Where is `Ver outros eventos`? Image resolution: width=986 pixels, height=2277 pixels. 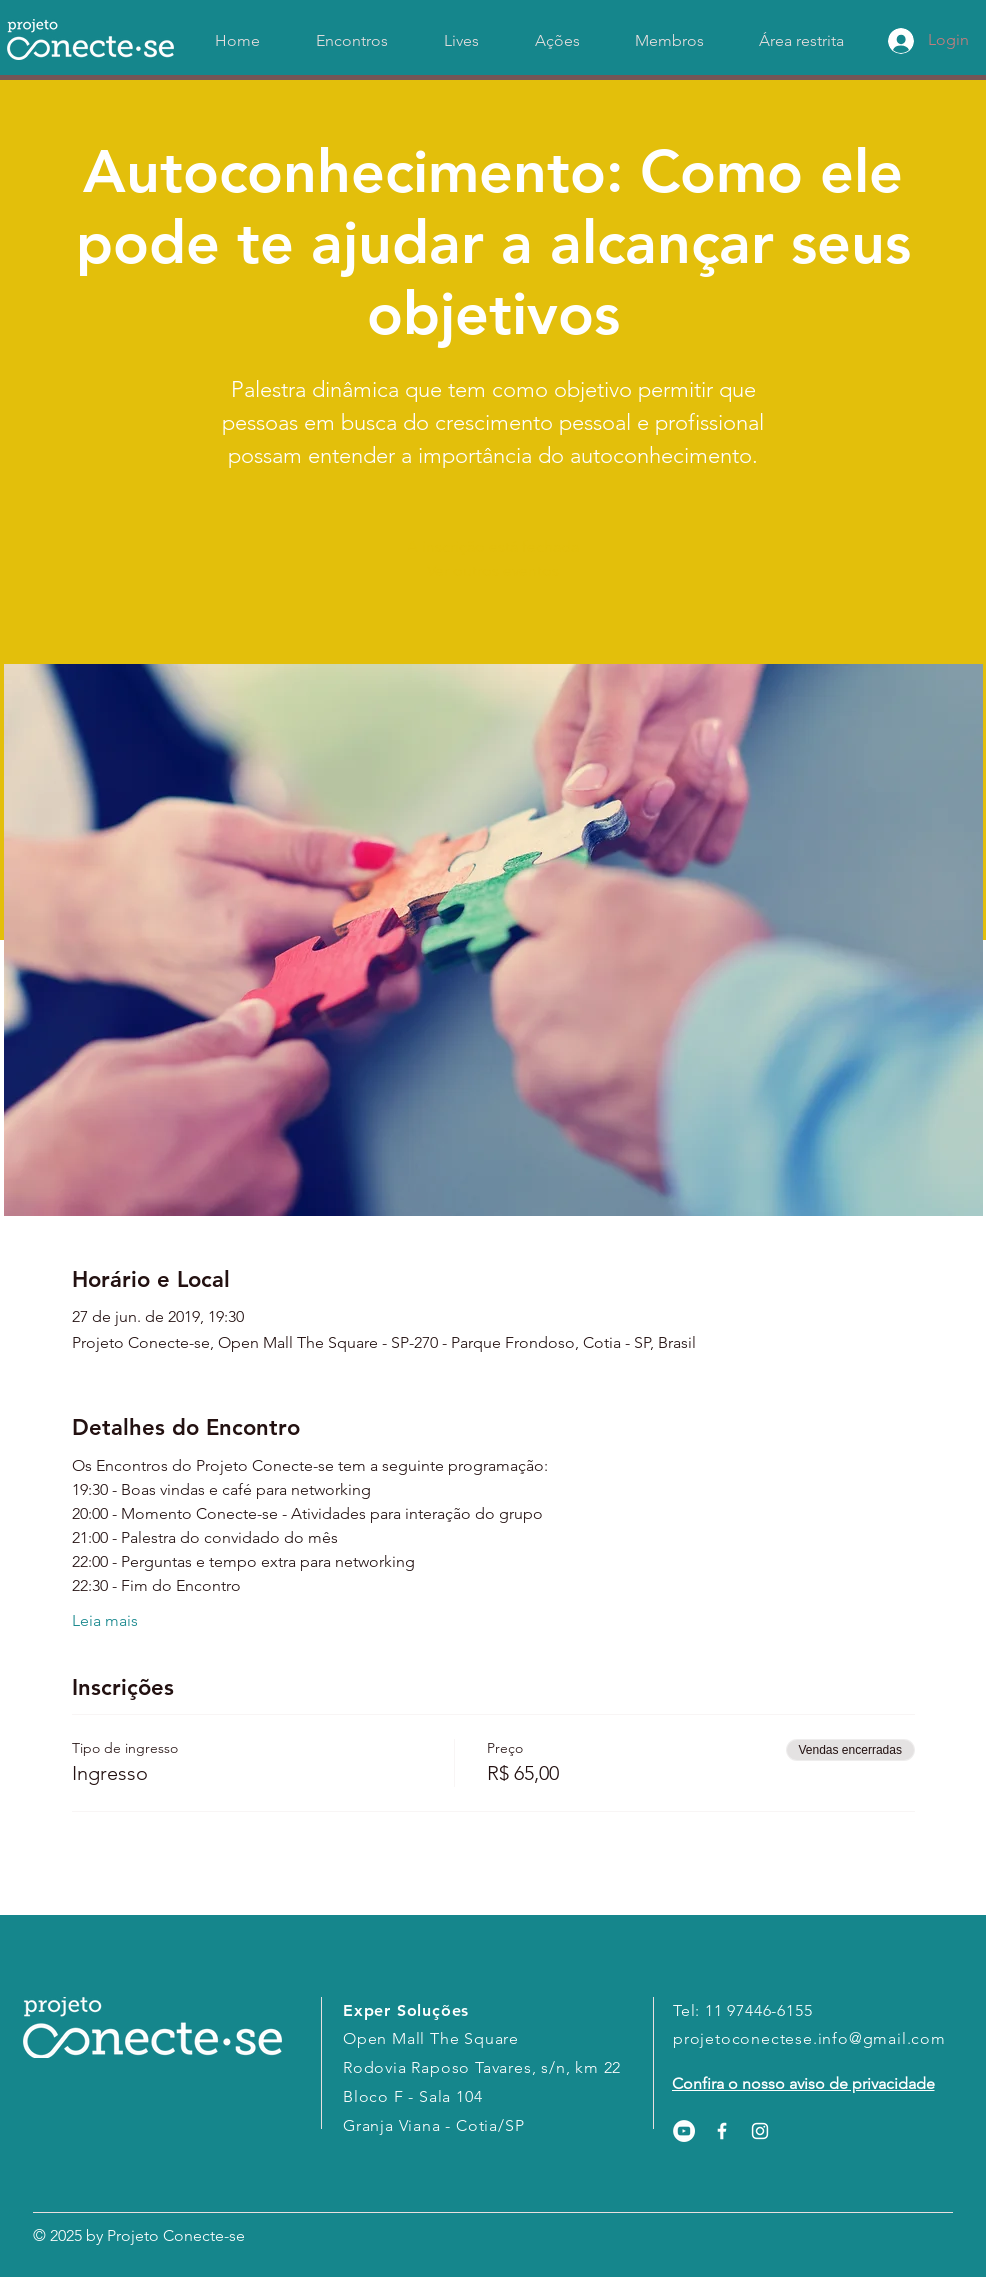
Ver outros eventos is located at coordinates (493, 570).